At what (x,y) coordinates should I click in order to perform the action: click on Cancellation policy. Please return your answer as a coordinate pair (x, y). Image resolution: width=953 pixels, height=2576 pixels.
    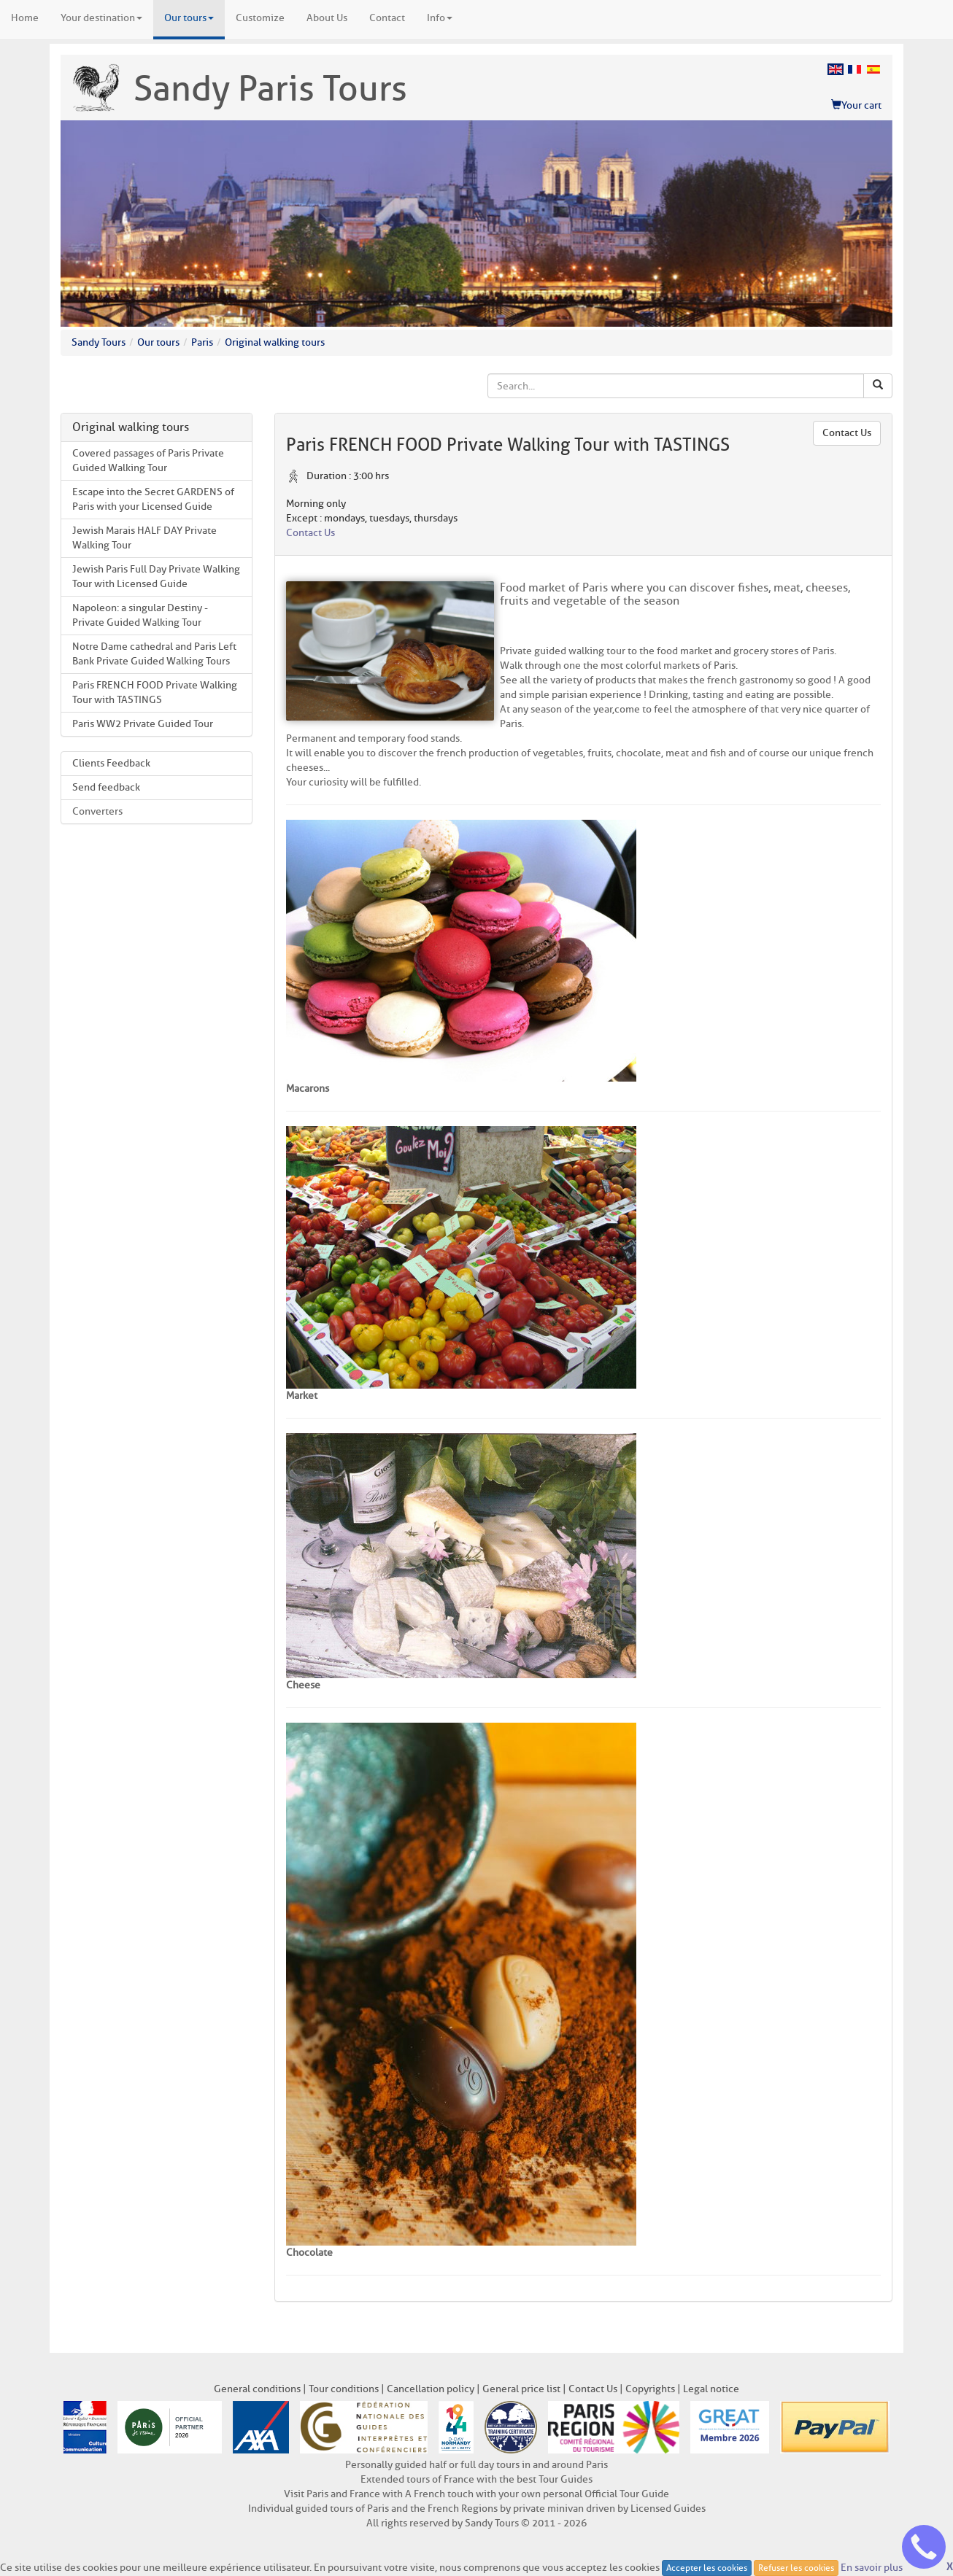
    Looking at the image, I should click on (430, 2389).